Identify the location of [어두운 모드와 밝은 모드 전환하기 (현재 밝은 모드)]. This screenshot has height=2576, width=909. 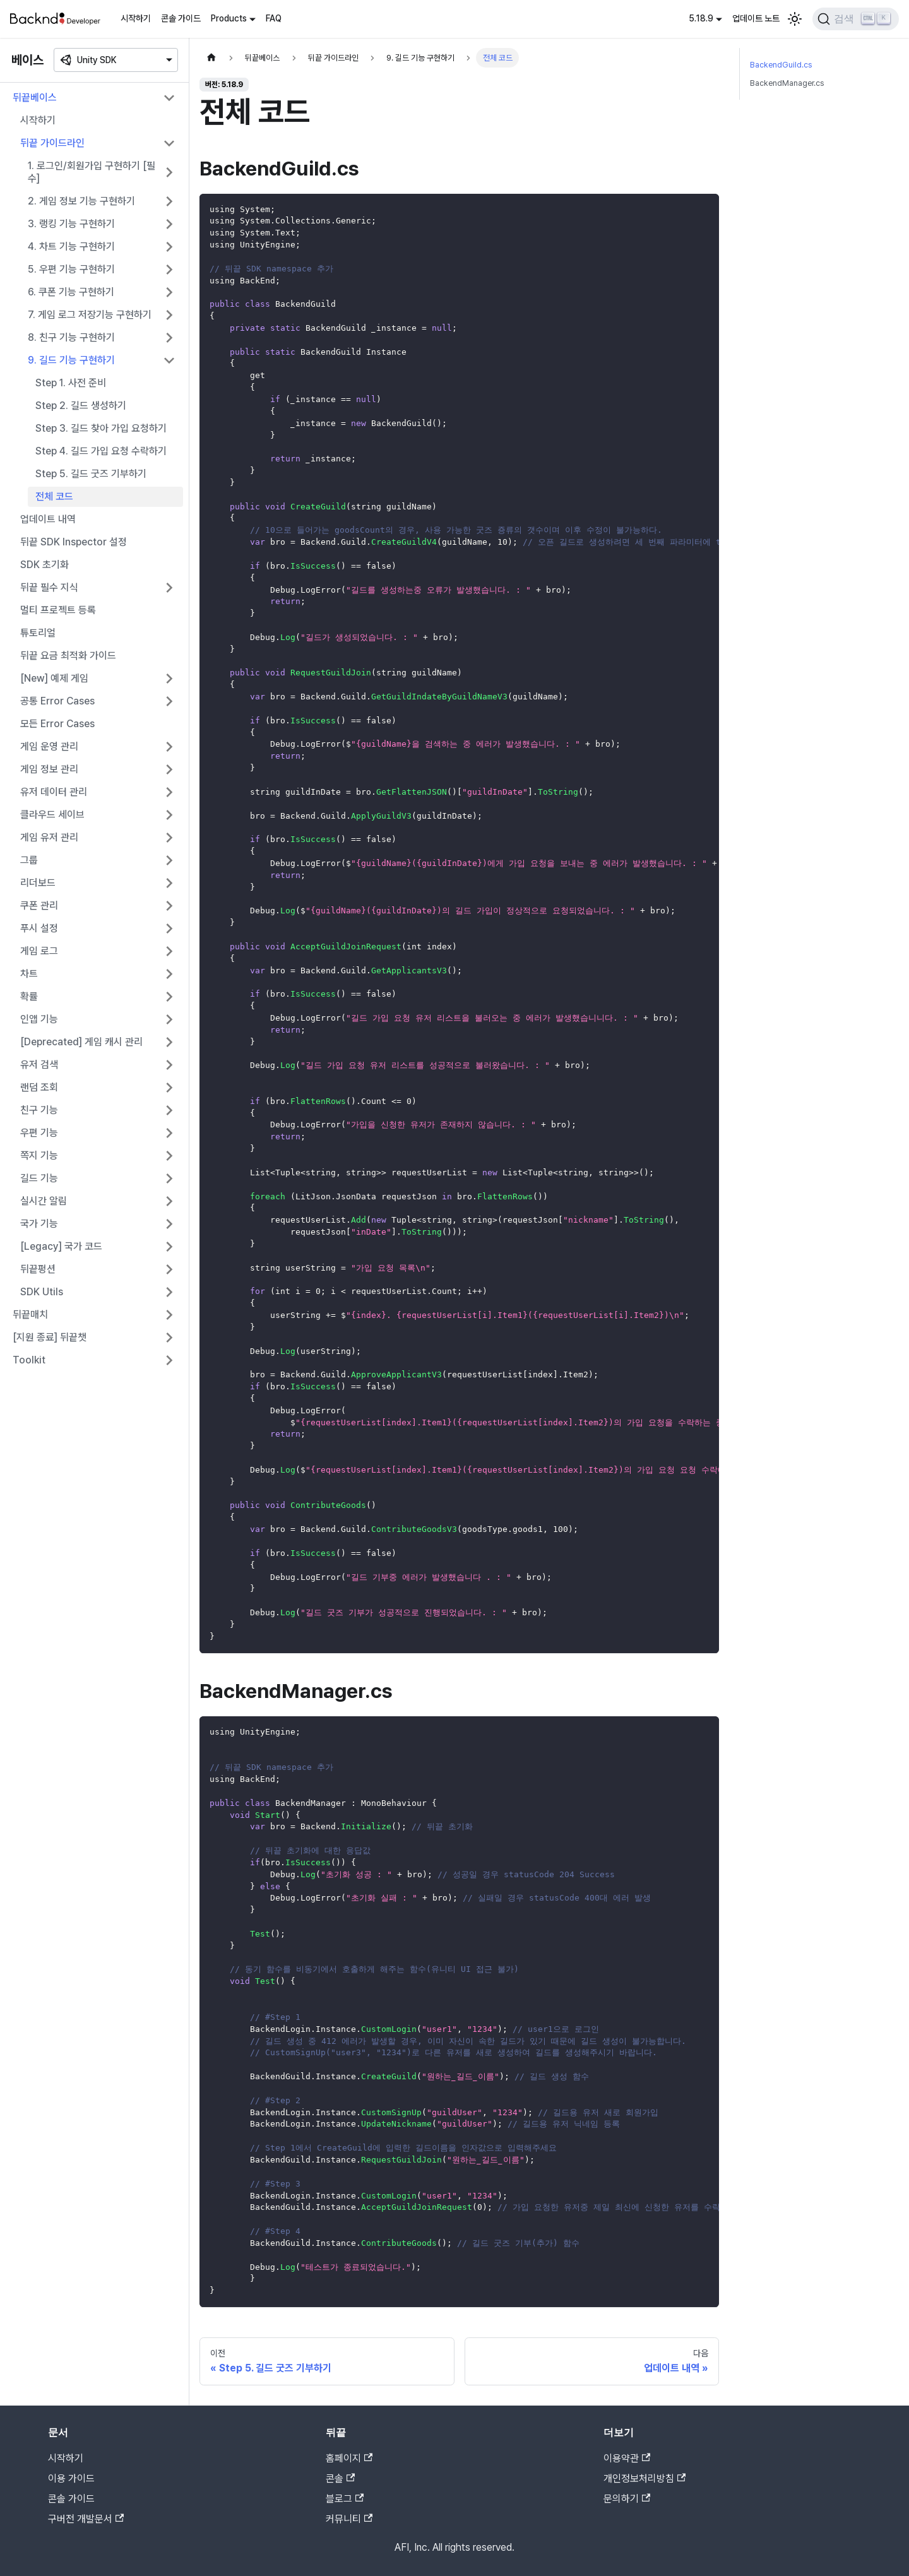
(795, 19).